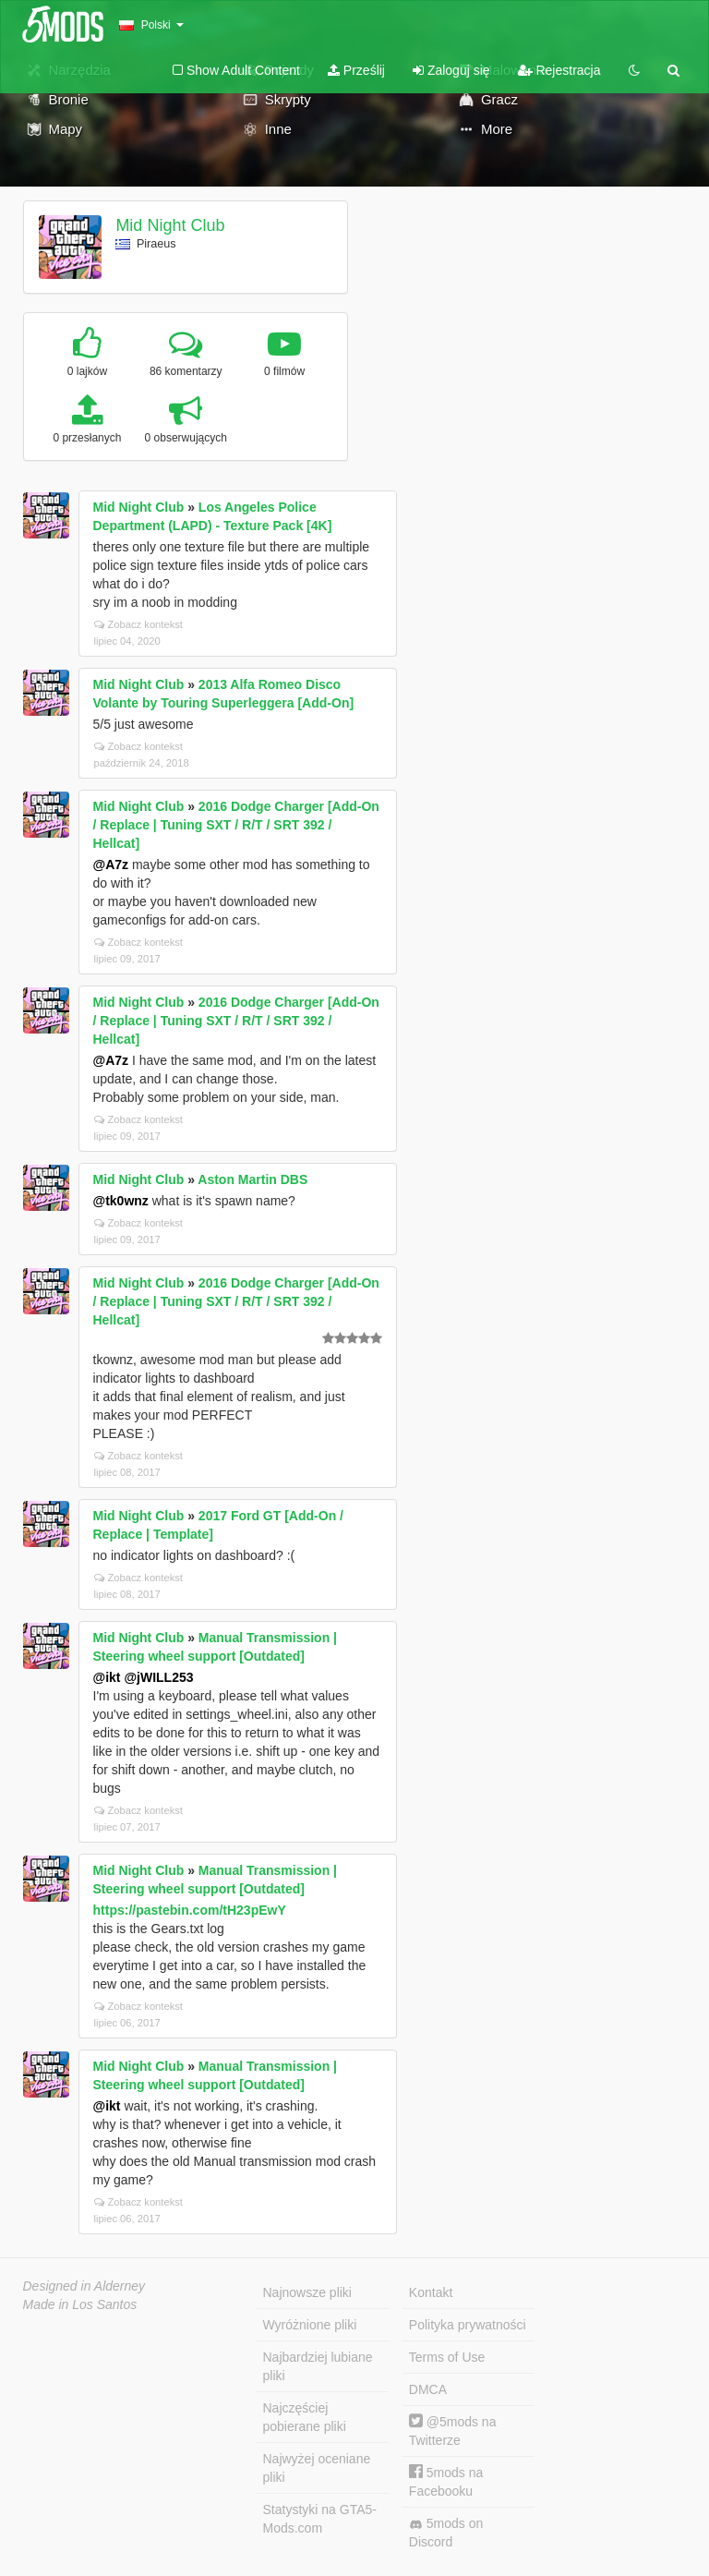  Describe the element at coordinates (320, 2518) in the screenshot. I see `Statystyki na GTA5-Mods.com` at that location.